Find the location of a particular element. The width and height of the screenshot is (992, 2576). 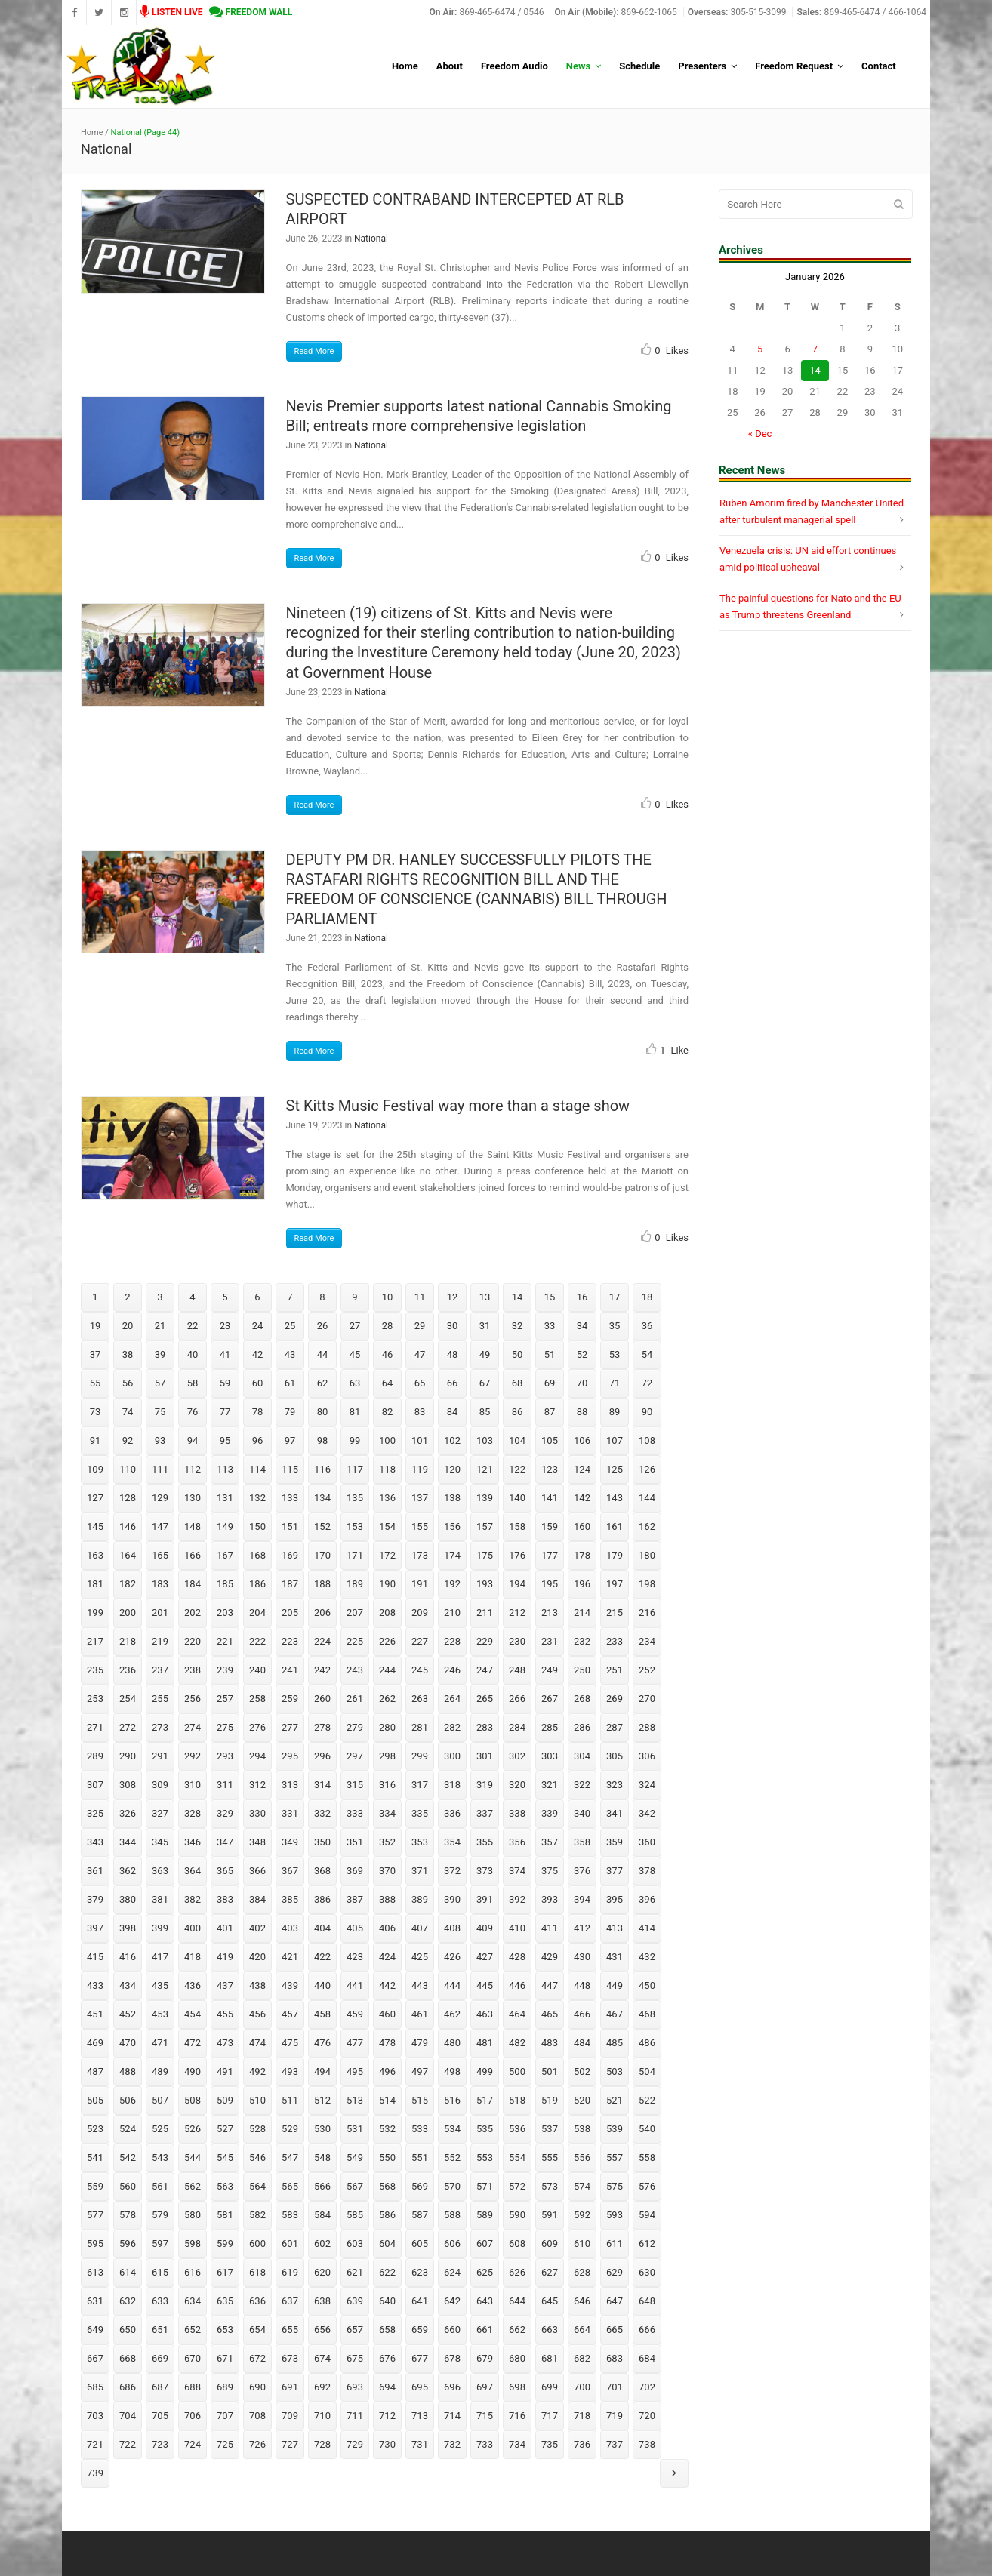

335 is located at coordinates (419, 1813).